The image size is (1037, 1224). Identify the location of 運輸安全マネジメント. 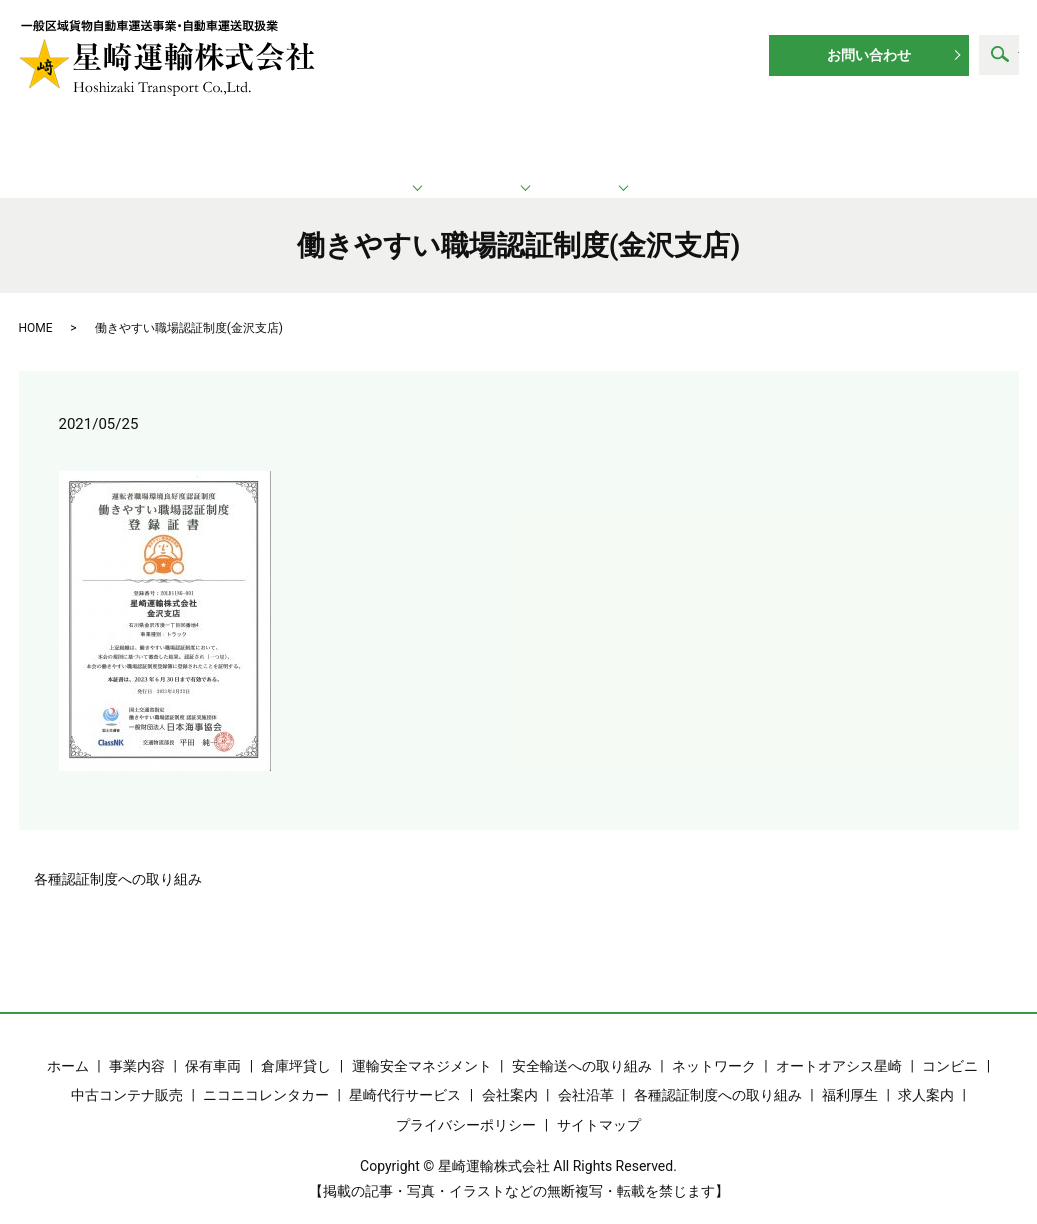
(422, 1044).